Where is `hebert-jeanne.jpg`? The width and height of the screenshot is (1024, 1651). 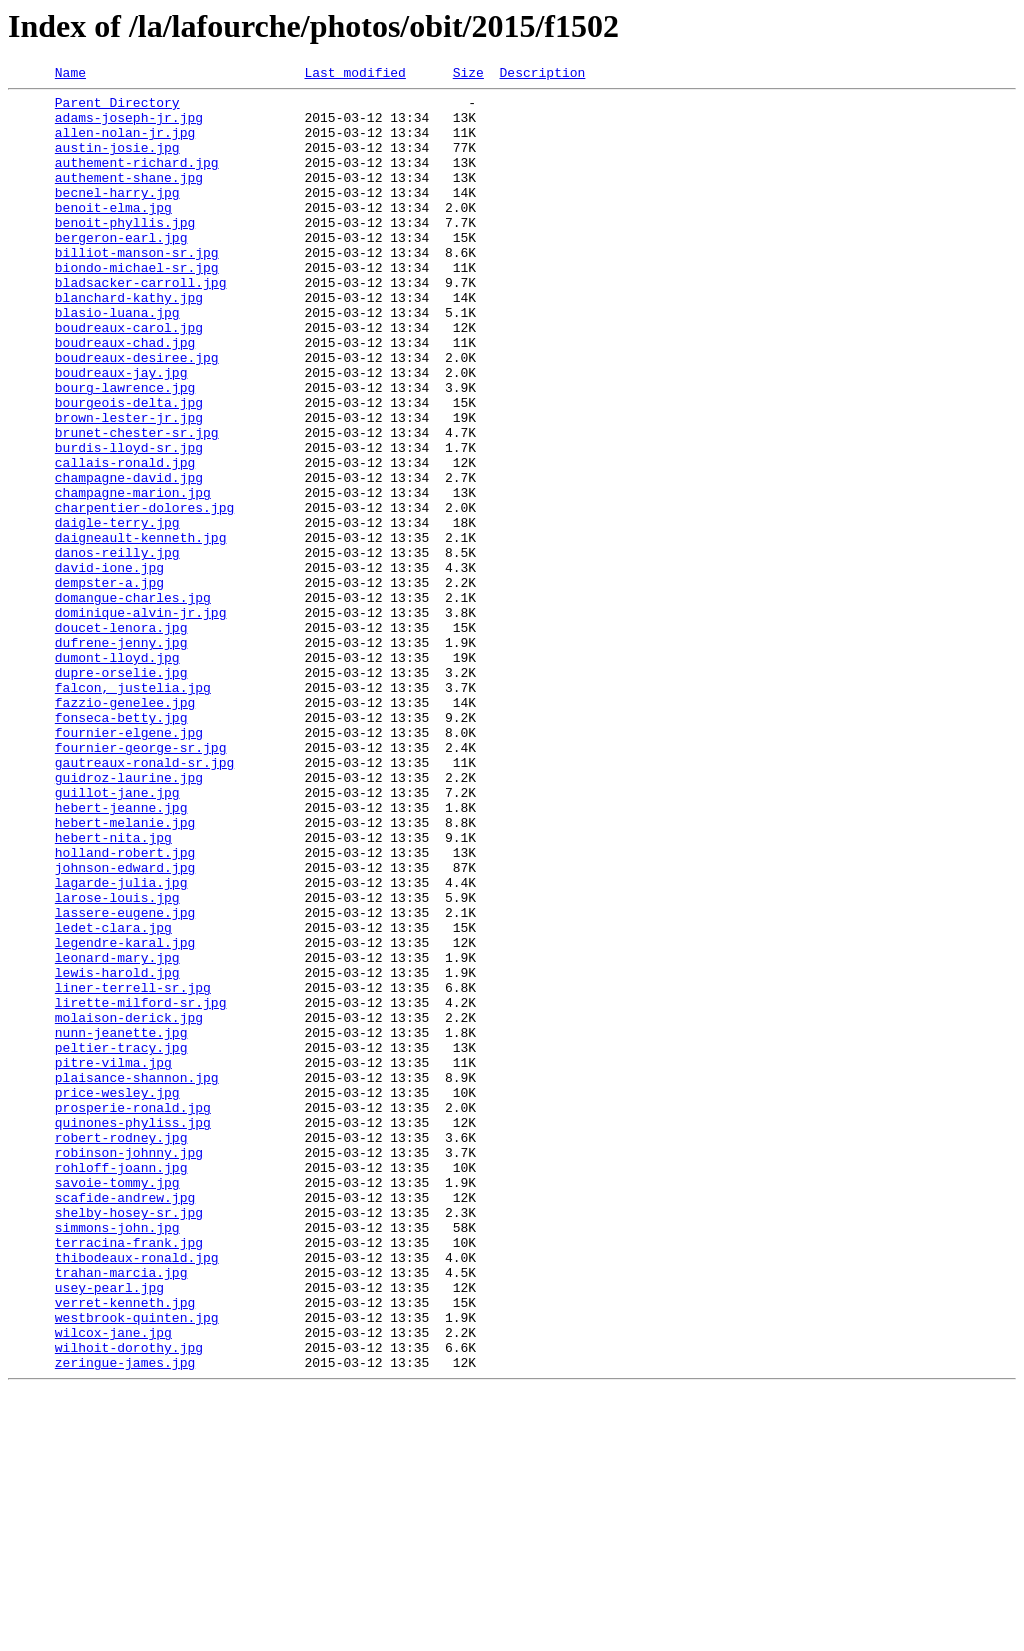
hebert-jeanne.jpg is located at coordinates (121, 954).